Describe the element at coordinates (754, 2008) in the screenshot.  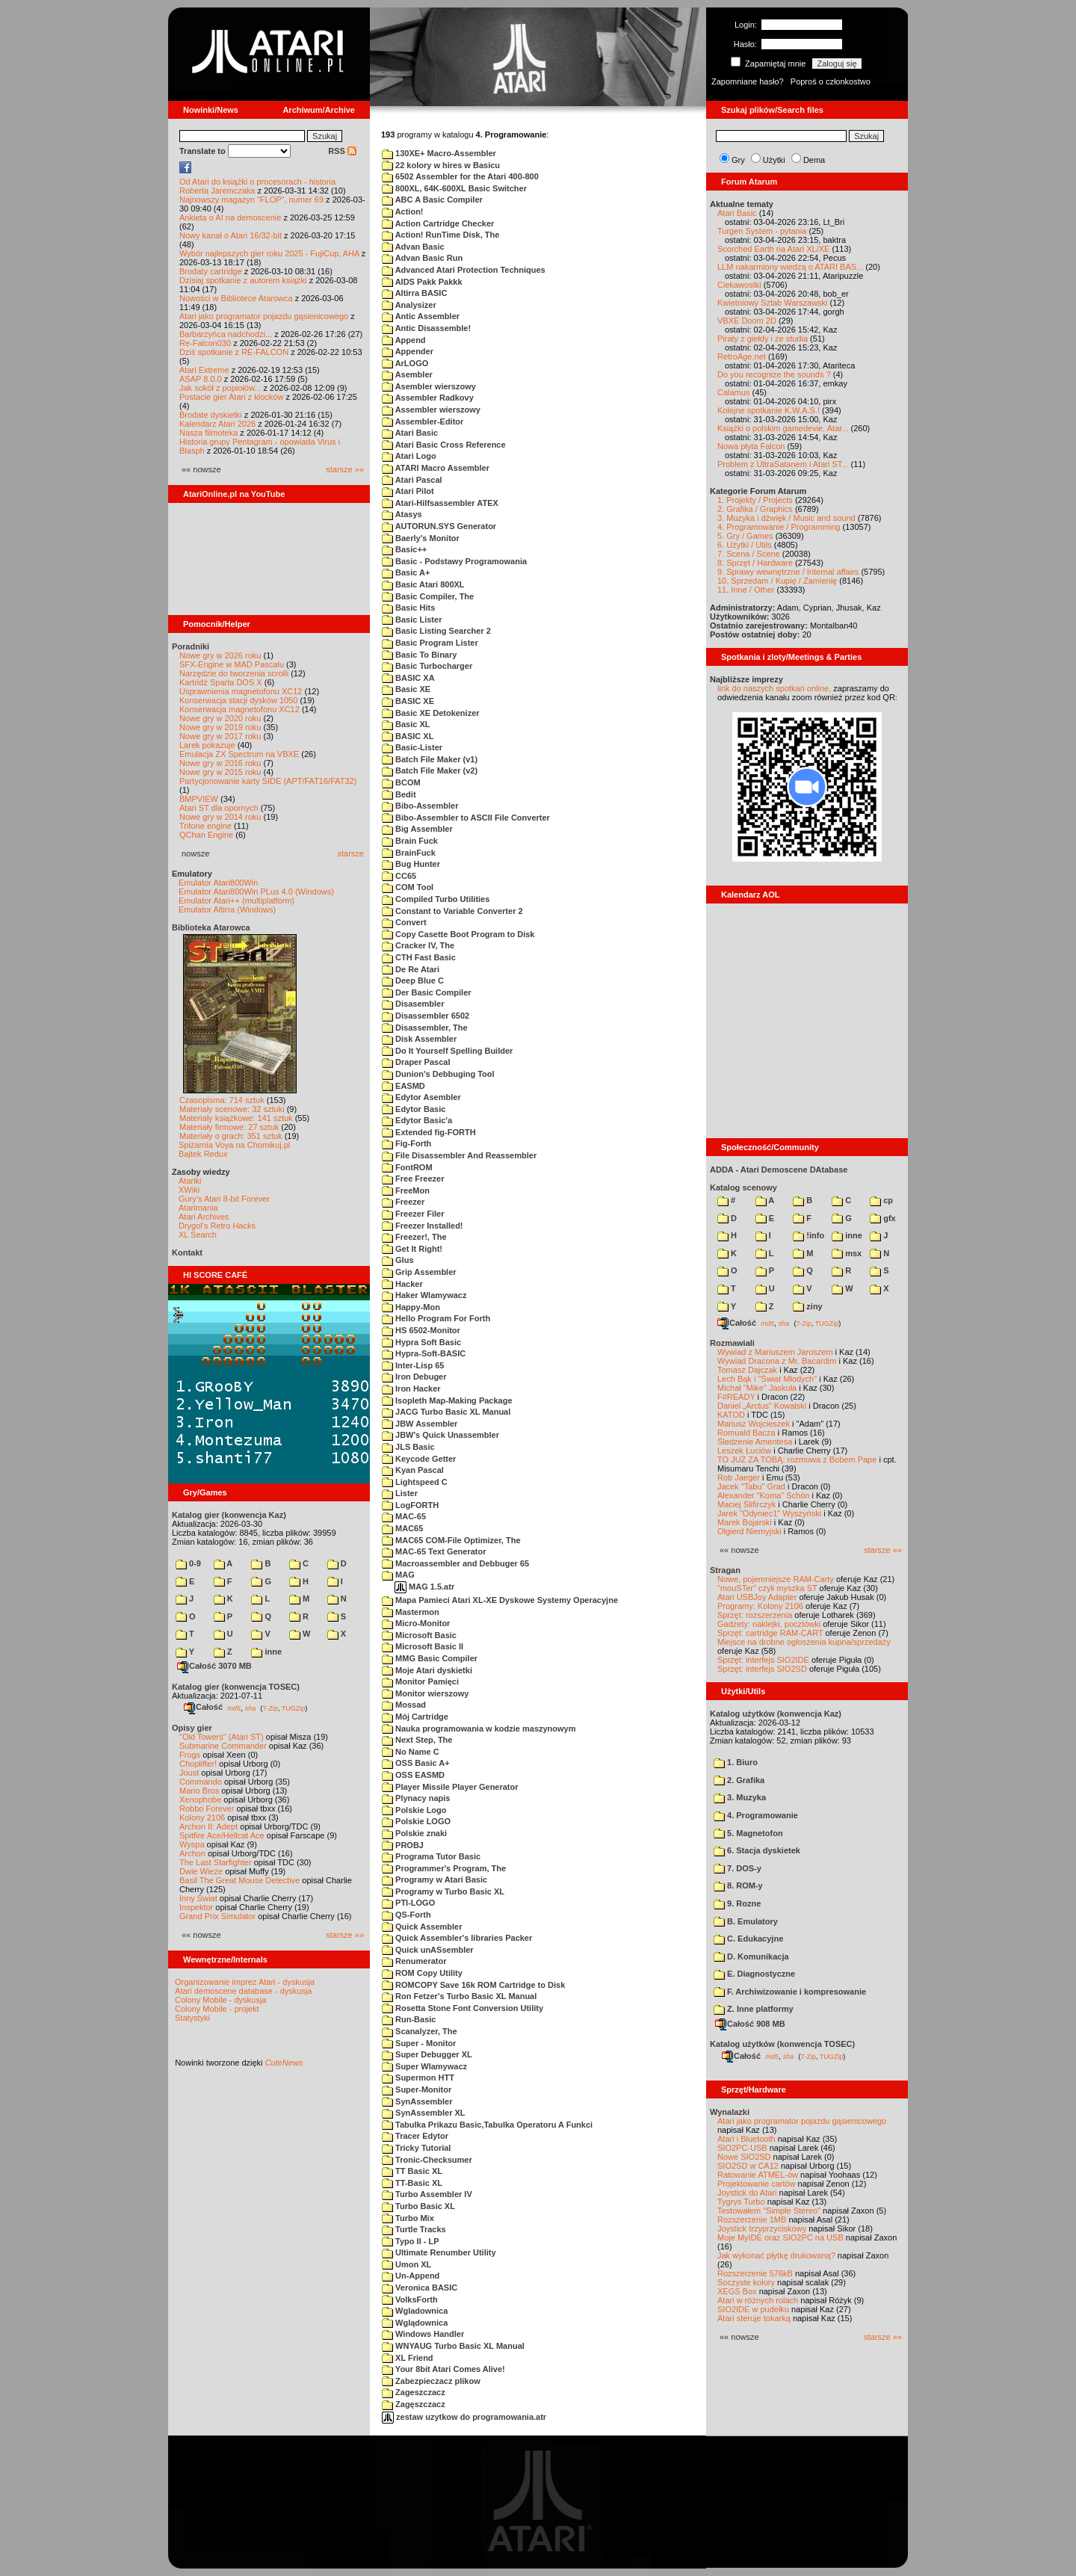
I see `Z. Inne platformy` at that location.